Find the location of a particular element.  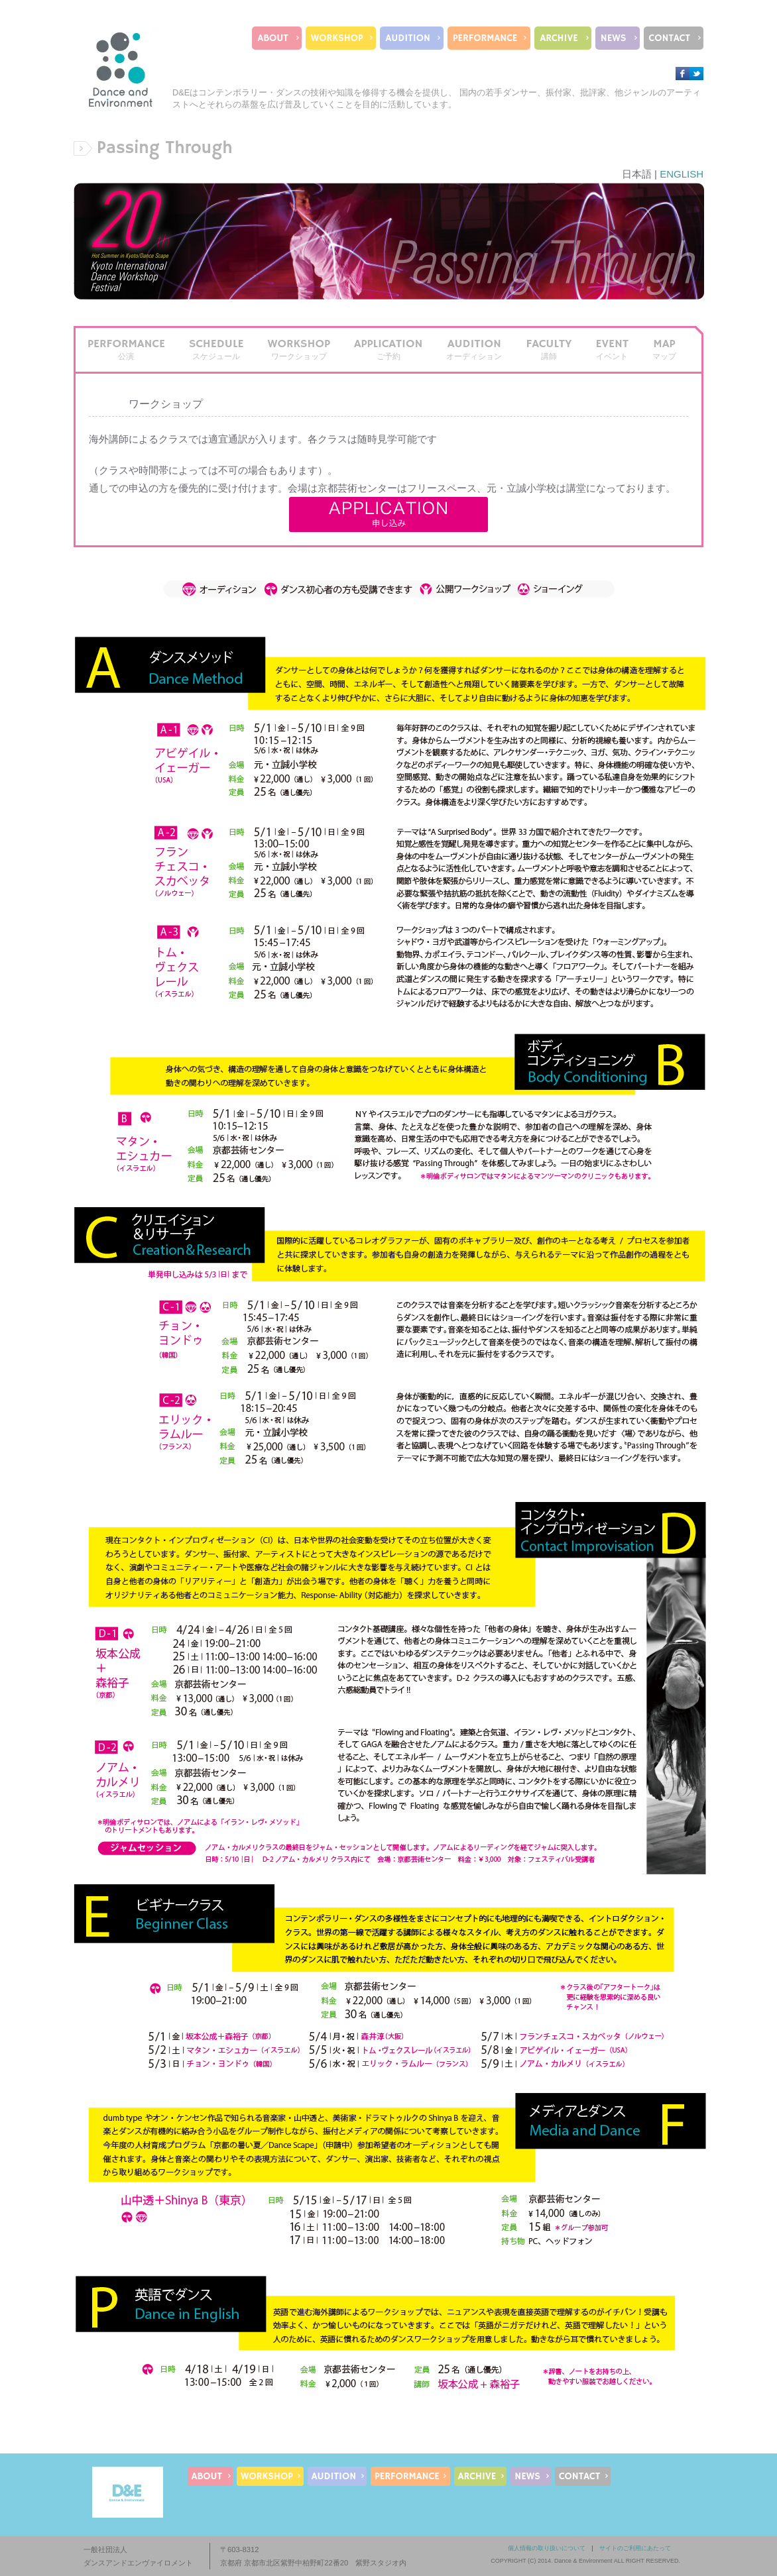

PERFORMANCE is located at coordinates (485, 38).